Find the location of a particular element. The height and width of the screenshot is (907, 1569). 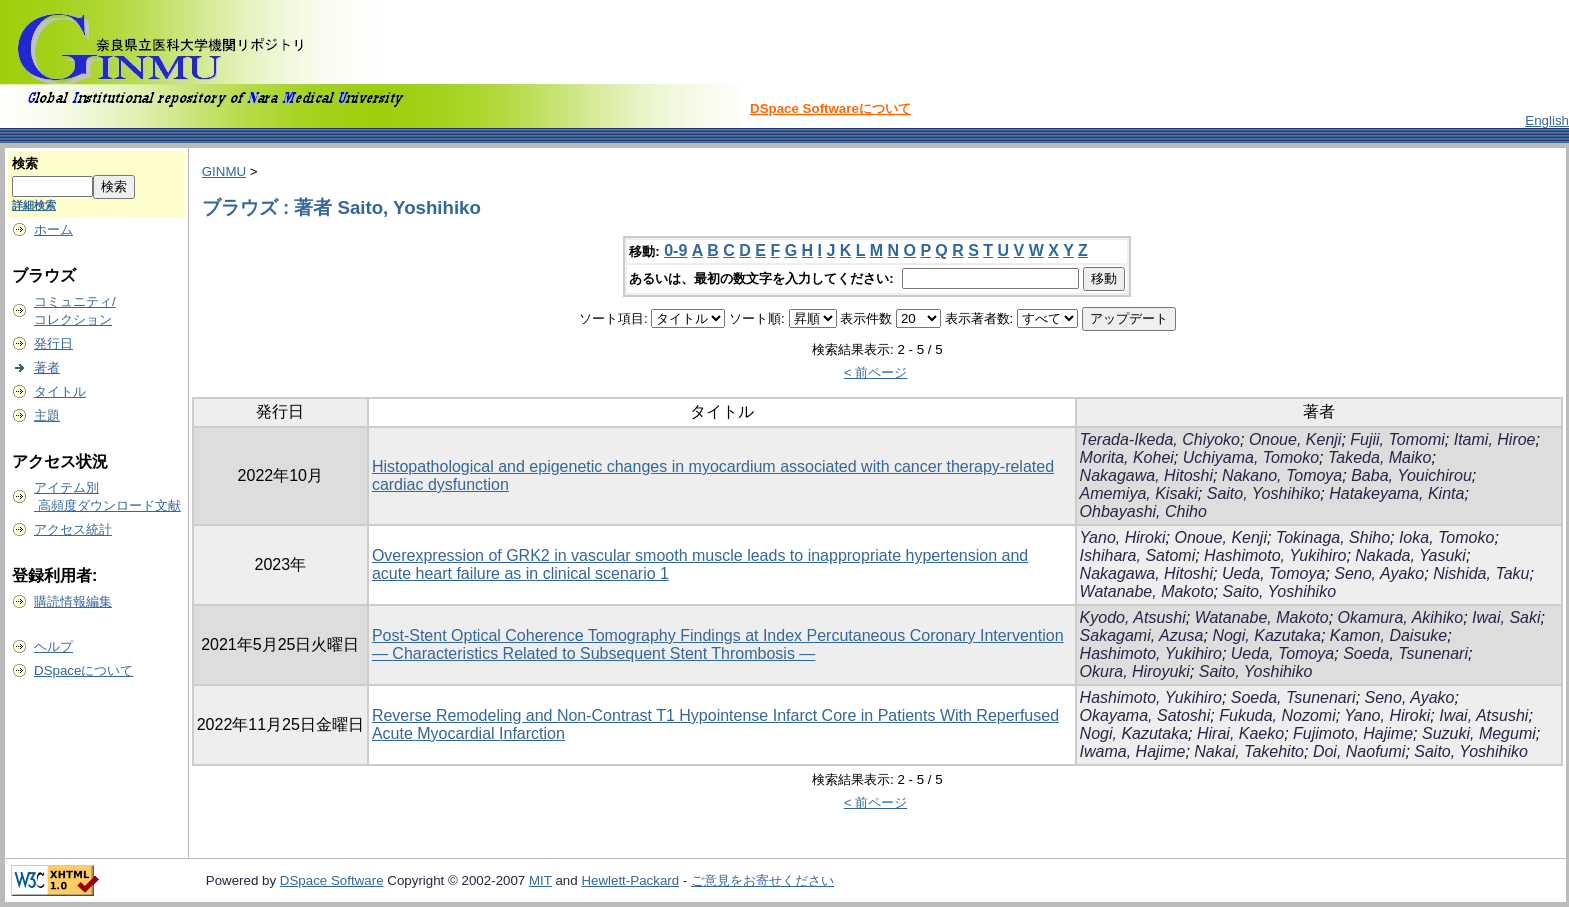

検索 is located at coordinates (25, 163).